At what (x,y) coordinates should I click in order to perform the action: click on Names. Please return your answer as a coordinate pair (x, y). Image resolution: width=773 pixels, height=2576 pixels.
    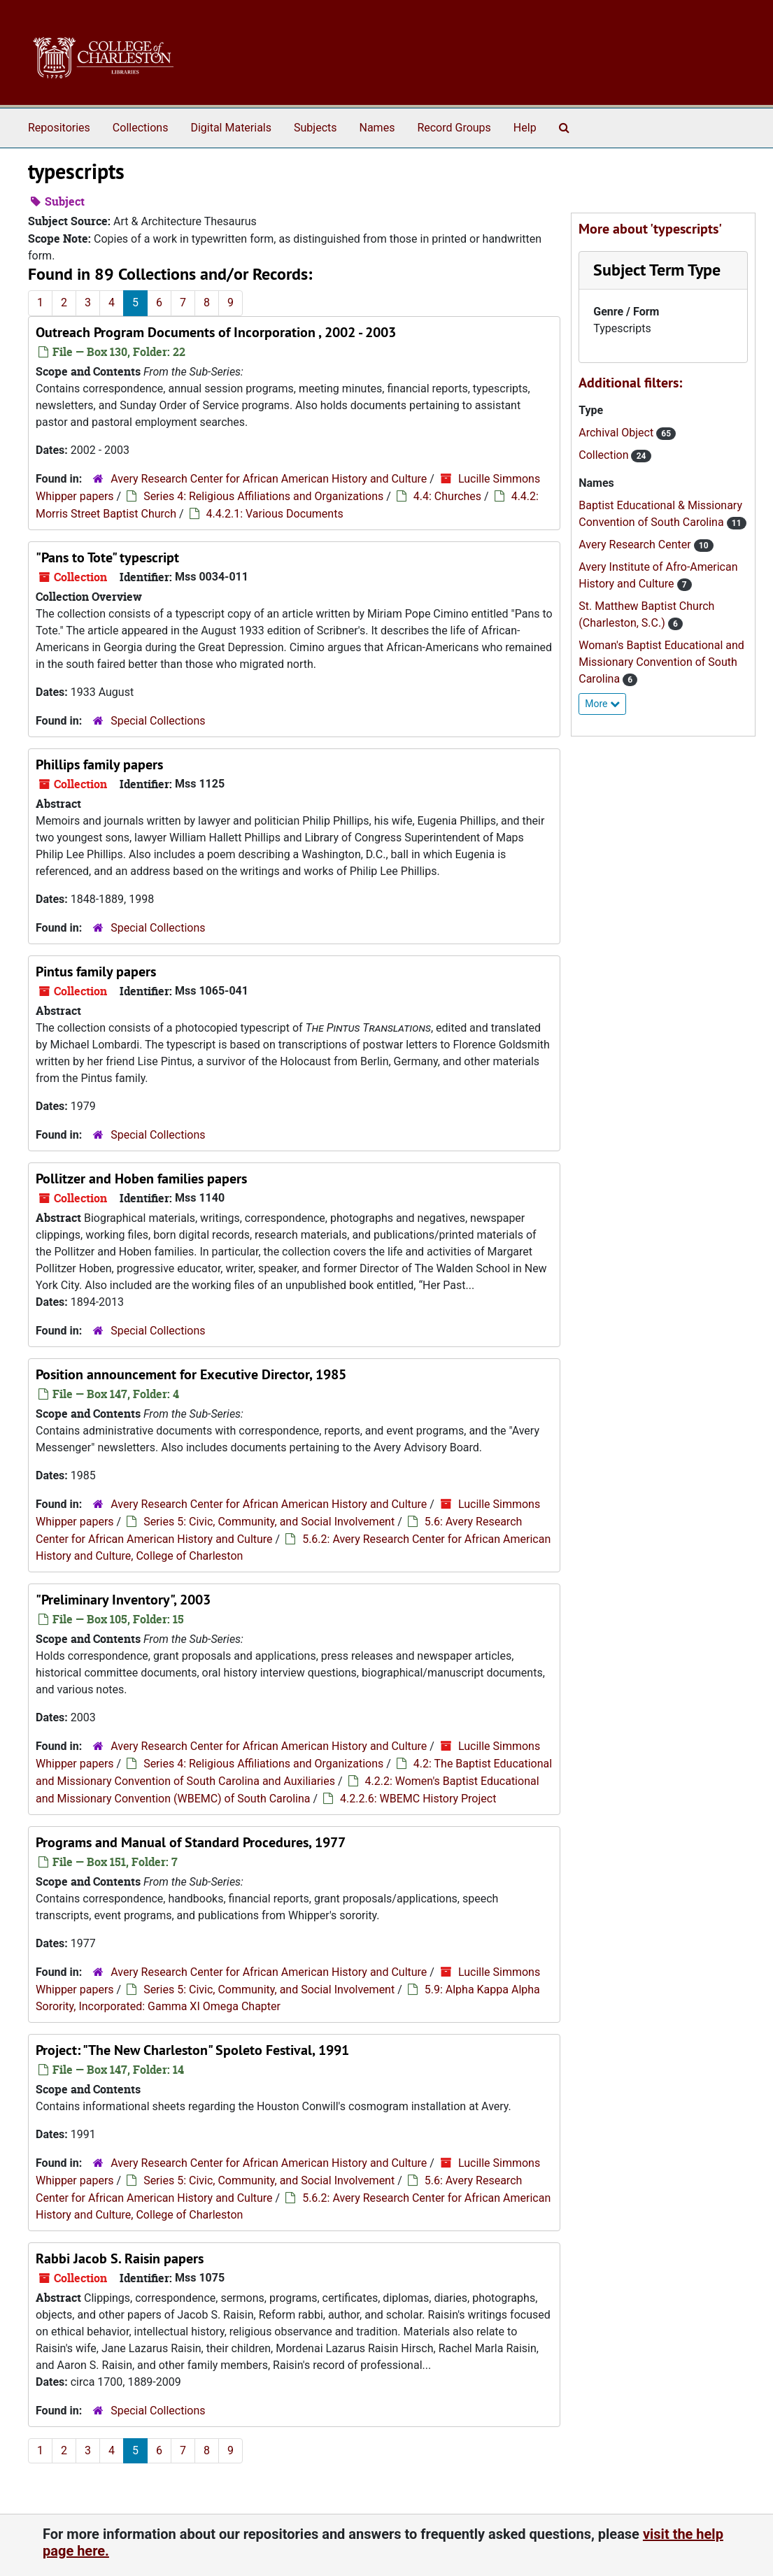
    Looking at the image, I should click on (377, 127).